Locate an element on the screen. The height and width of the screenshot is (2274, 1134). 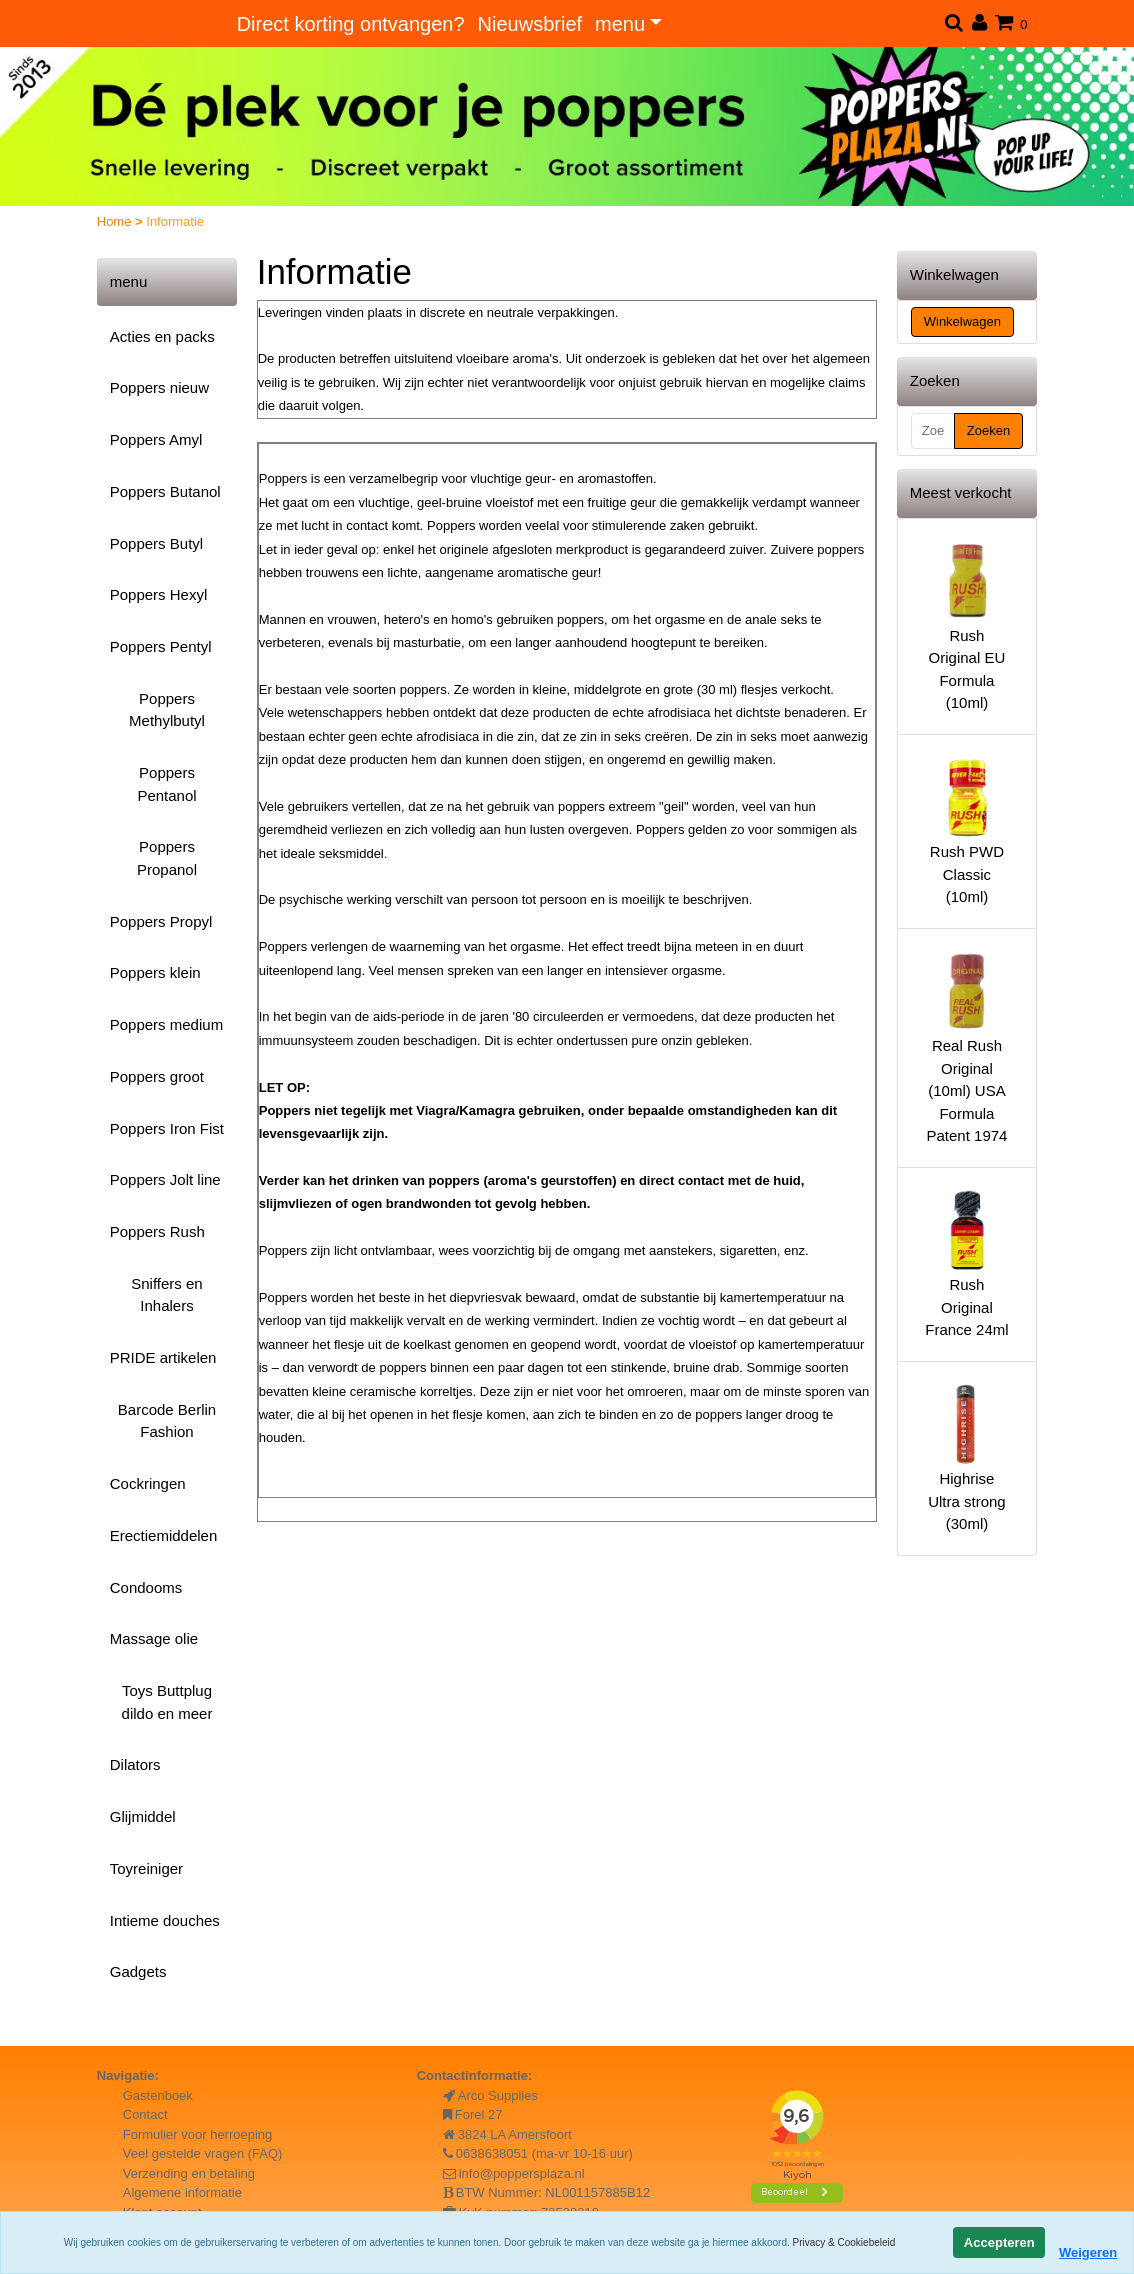
Veel gestelde vragen (FAQ) is located at coordinates (203, 2153).